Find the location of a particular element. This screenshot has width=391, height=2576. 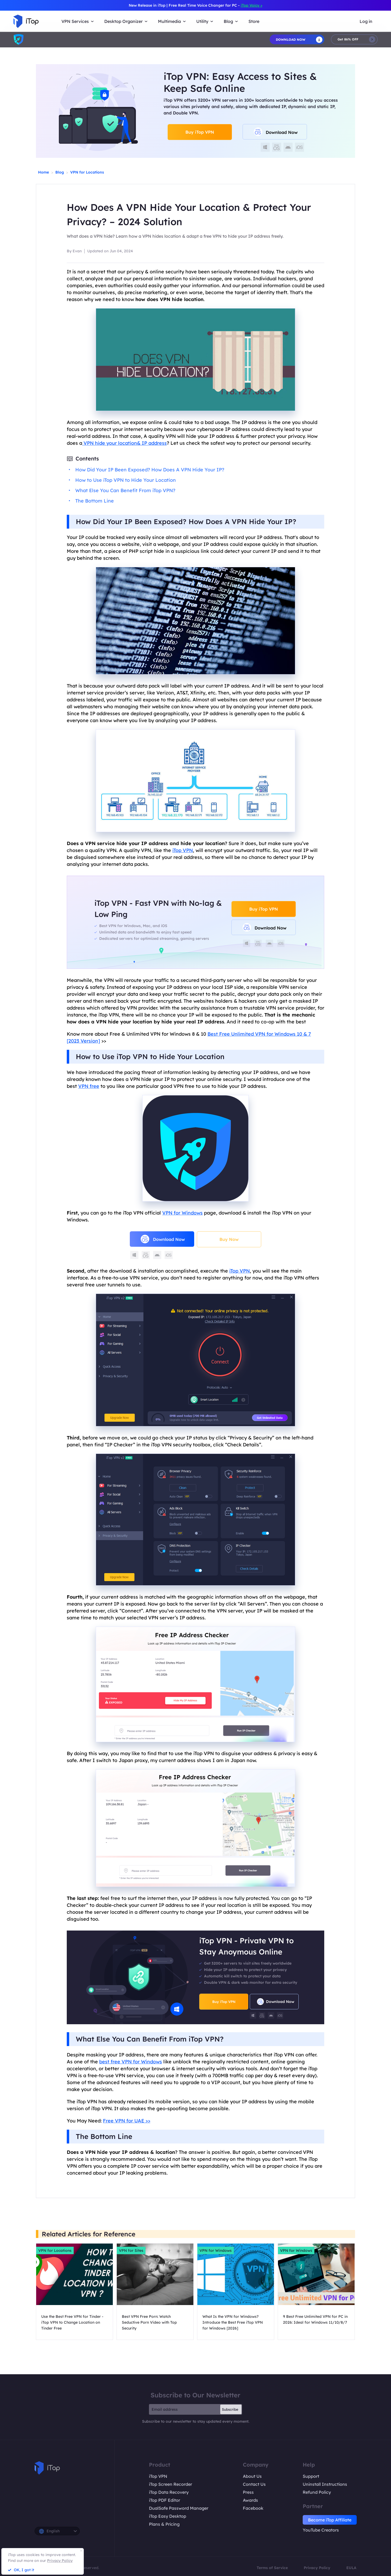

Become iTop Affiliate is located at coordinates (329, 2519).